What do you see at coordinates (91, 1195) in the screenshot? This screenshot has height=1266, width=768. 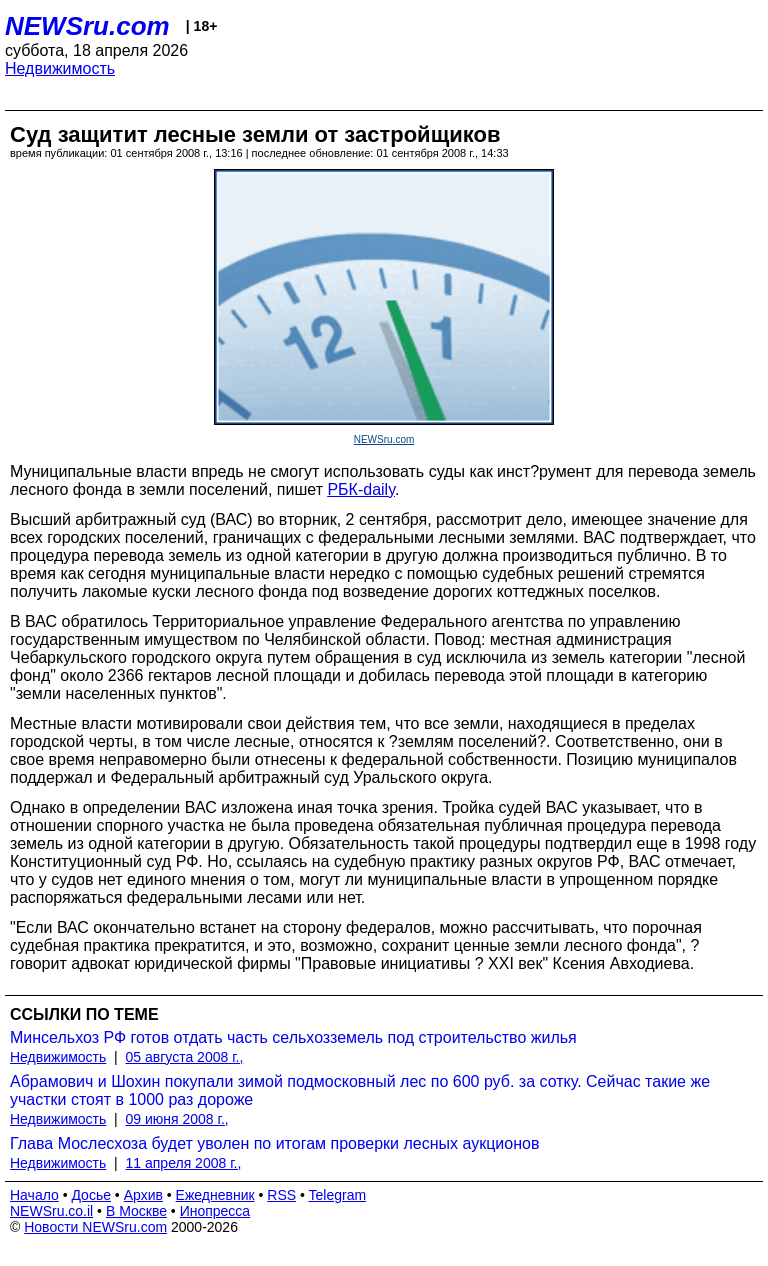 I see `Досье` at bounding box center [91, 1195].